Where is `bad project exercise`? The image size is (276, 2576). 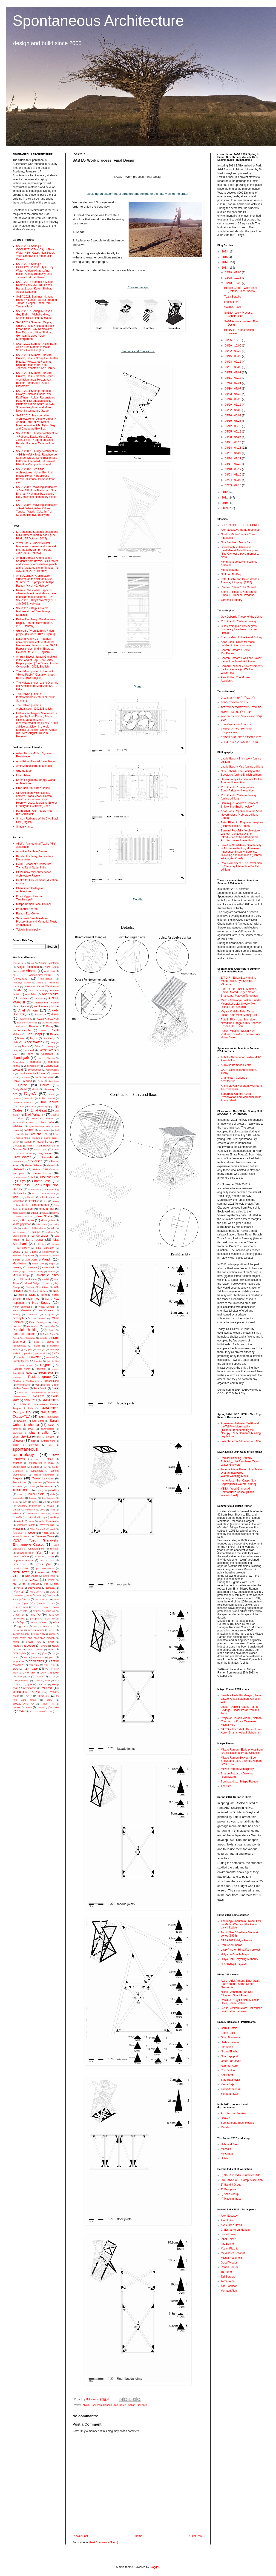 bad project exercise is located at coordinates (27, 1022).